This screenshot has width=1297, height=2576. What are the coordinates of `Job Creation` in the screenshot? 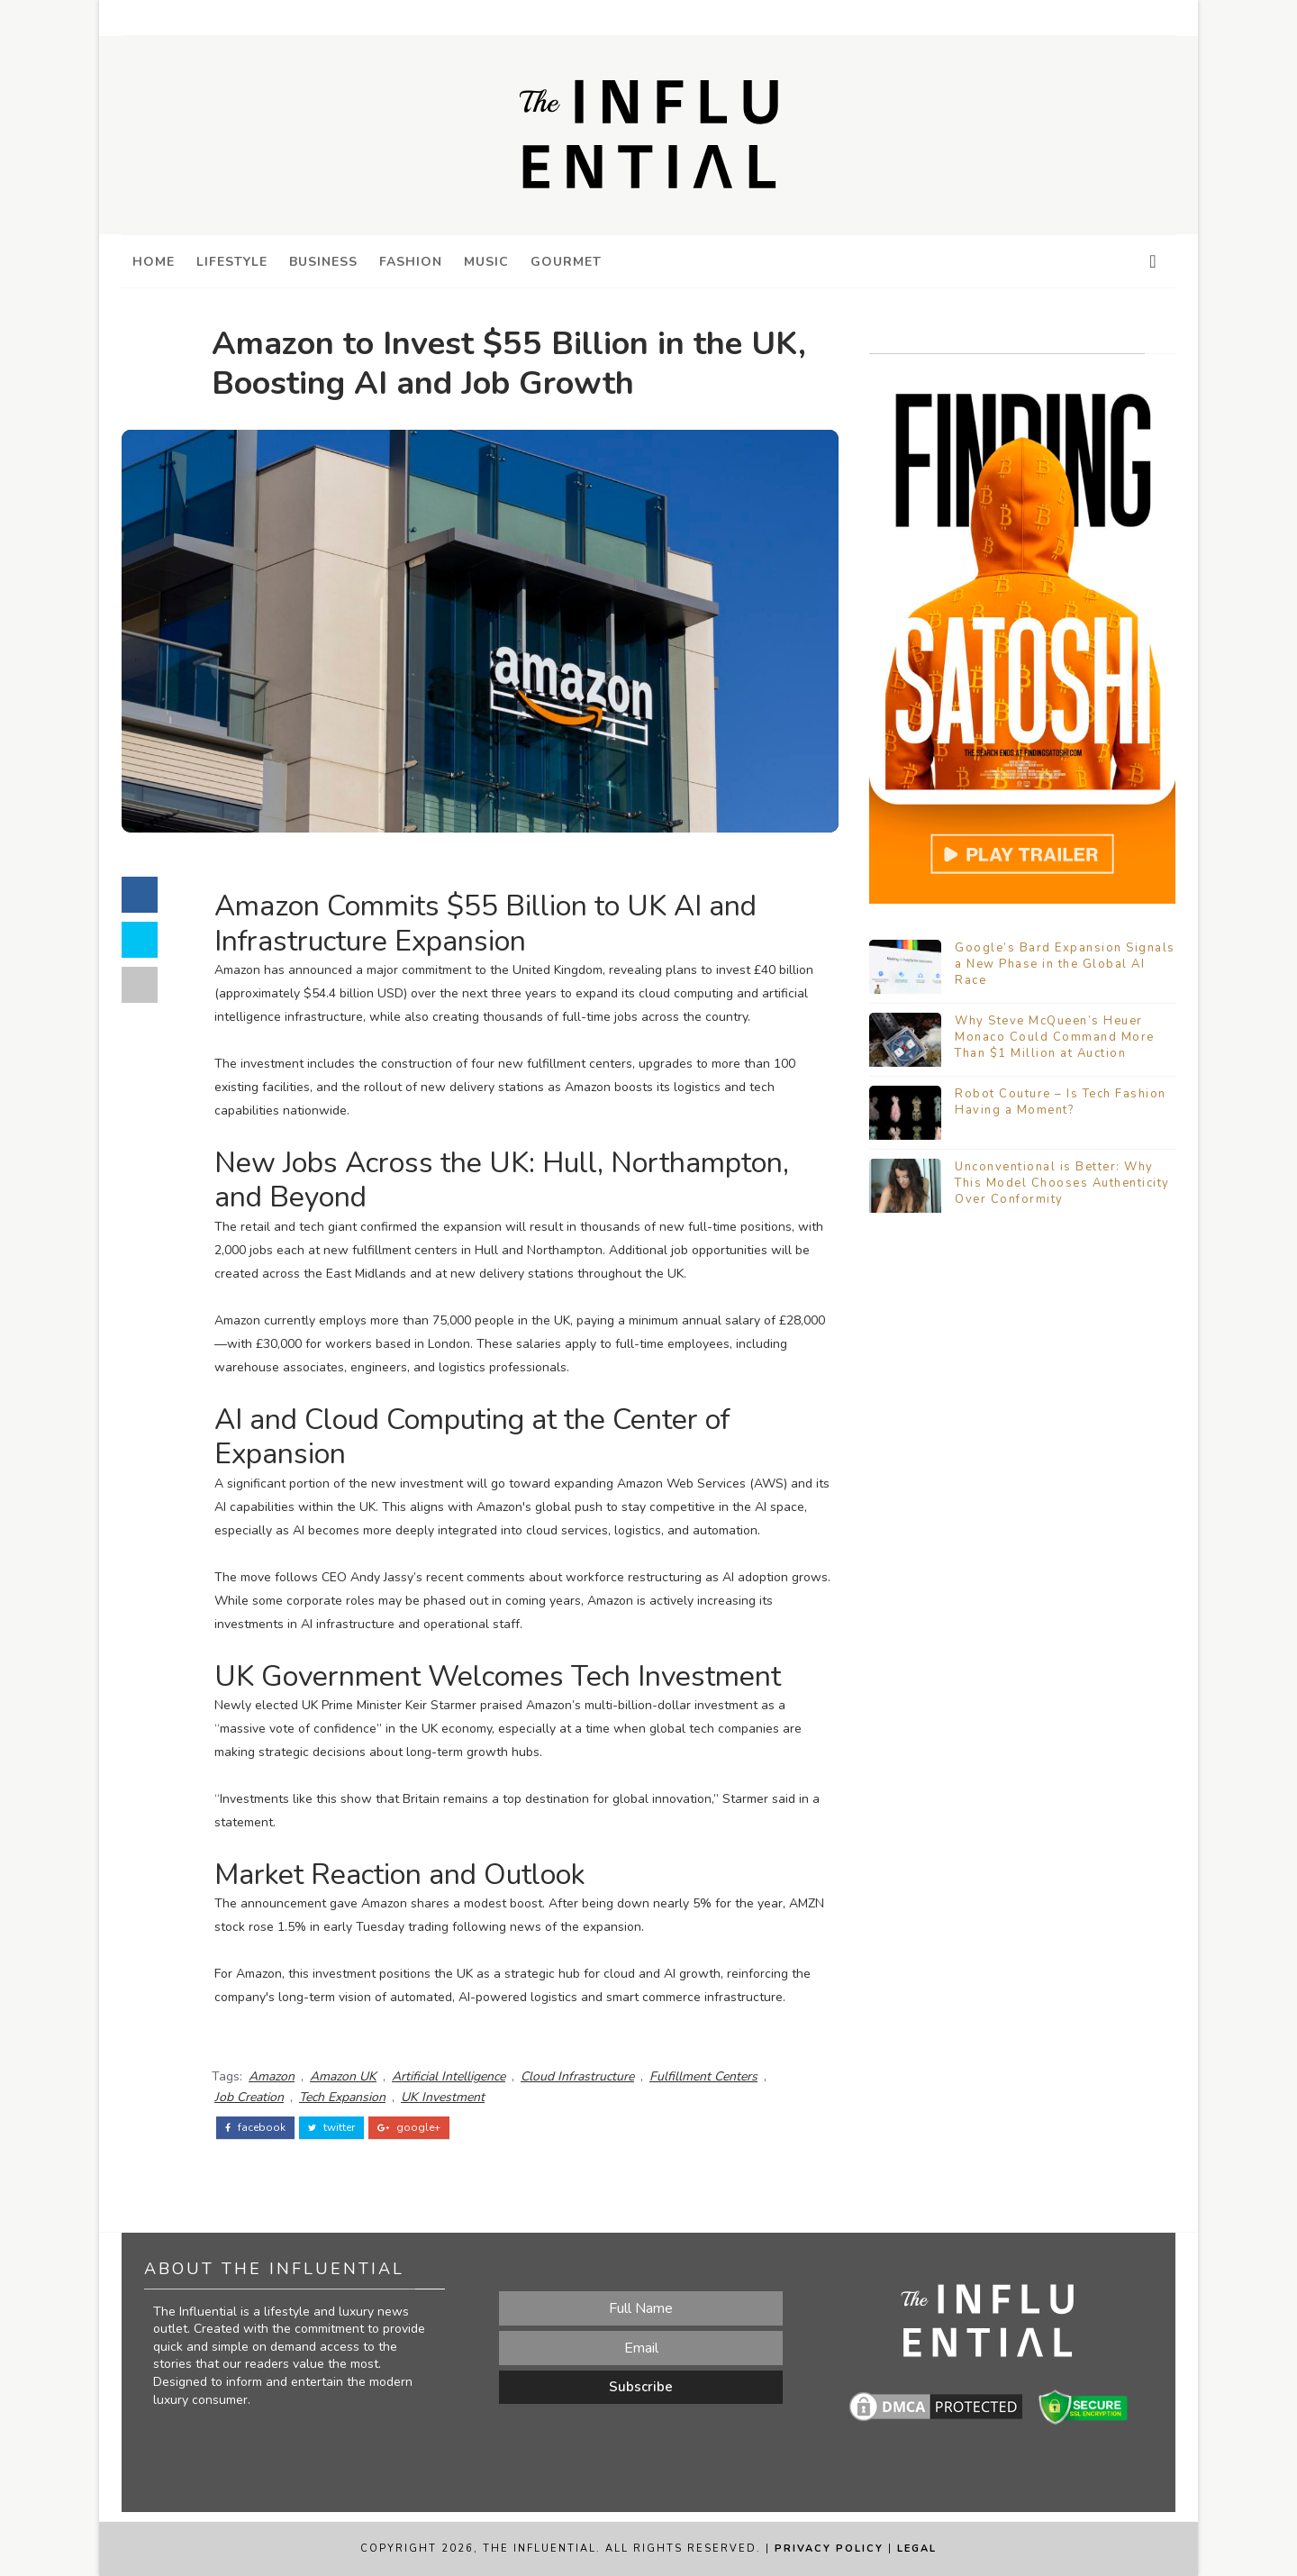 It's located at (249, 2097).